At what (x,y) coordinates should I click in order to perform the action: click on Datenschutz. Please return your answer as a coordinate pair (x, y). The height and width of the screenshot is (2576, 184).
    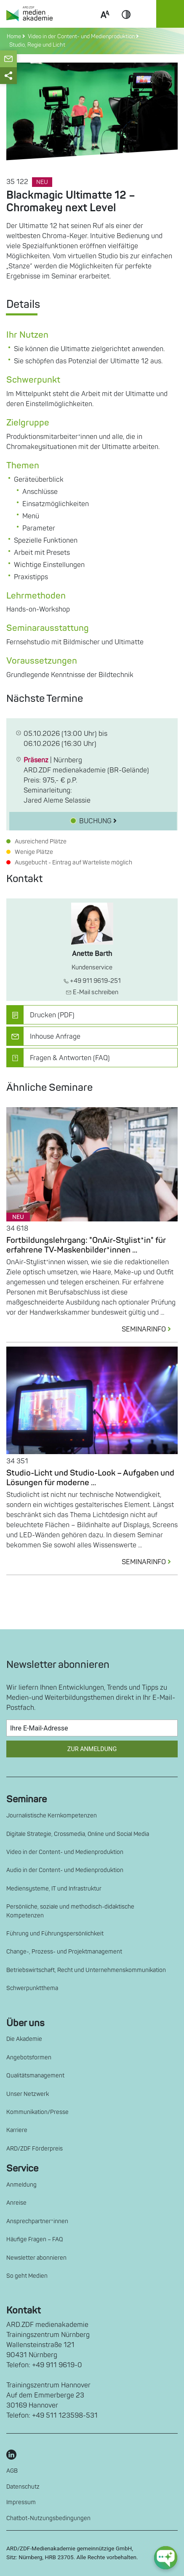
    Looking at the image, I should click on (23, 2486).